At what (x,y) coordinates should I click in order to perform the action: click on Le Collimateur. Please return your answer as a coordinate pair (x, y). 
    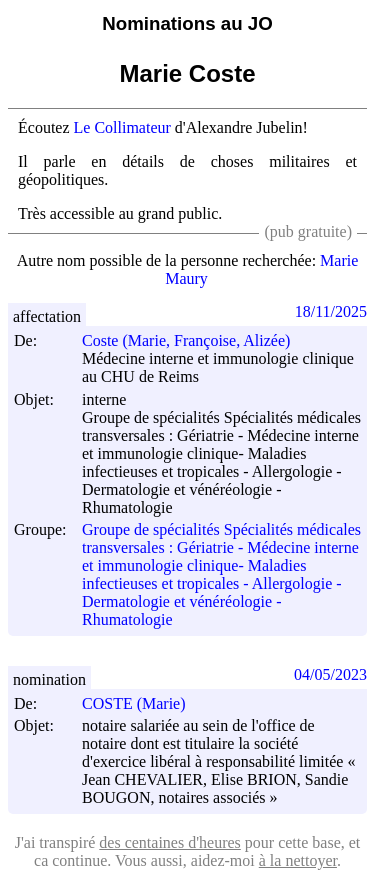
    Looking at the image, I should click on (122, 127).